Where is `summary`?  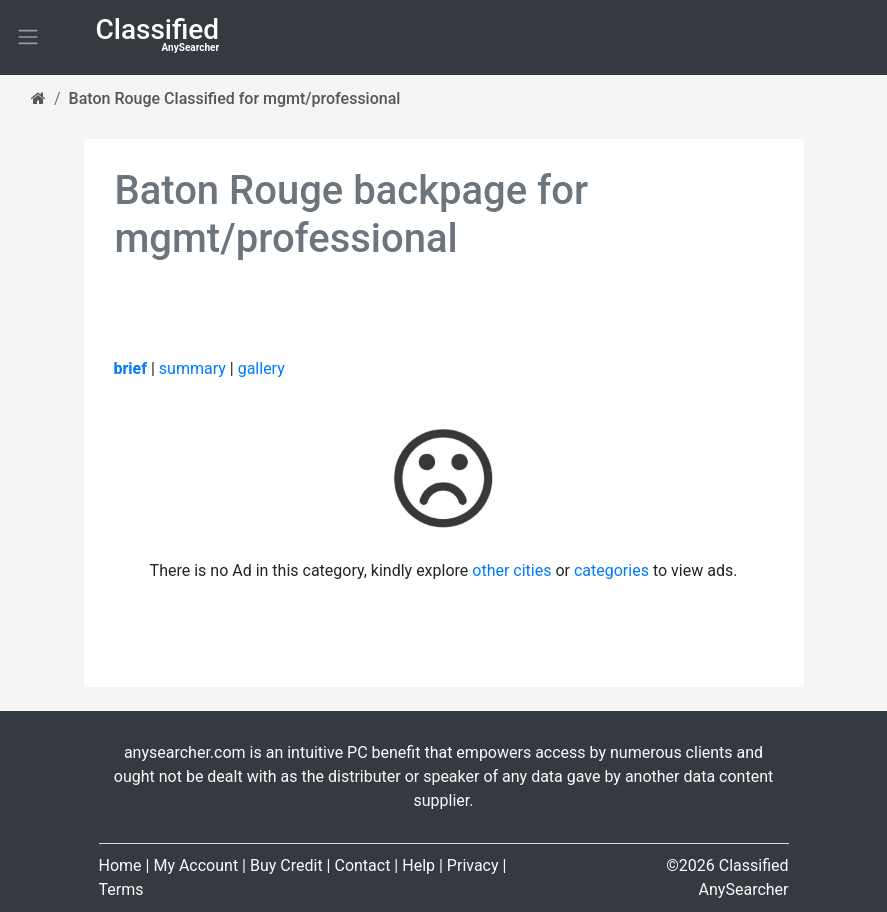 summary is located at coordinates (192, 368).